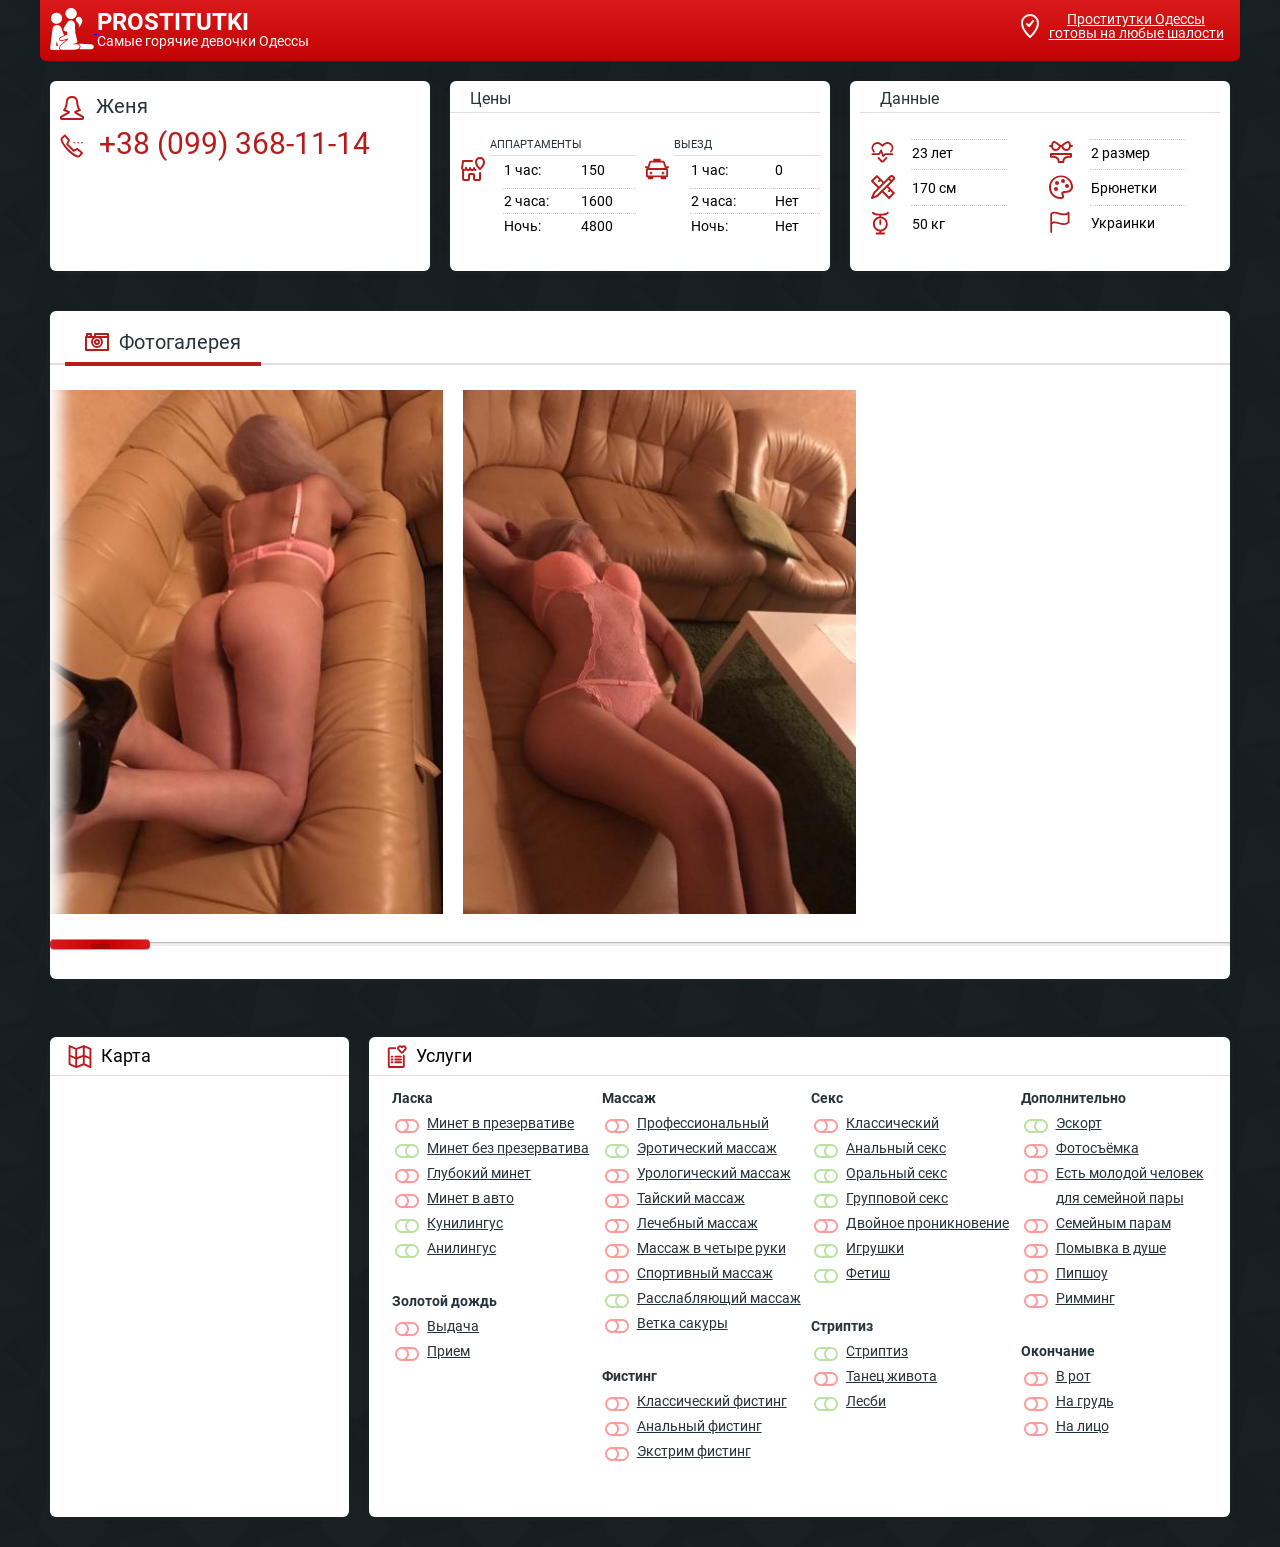  I want to click on Анальный фистинг, so click(699, 1426).